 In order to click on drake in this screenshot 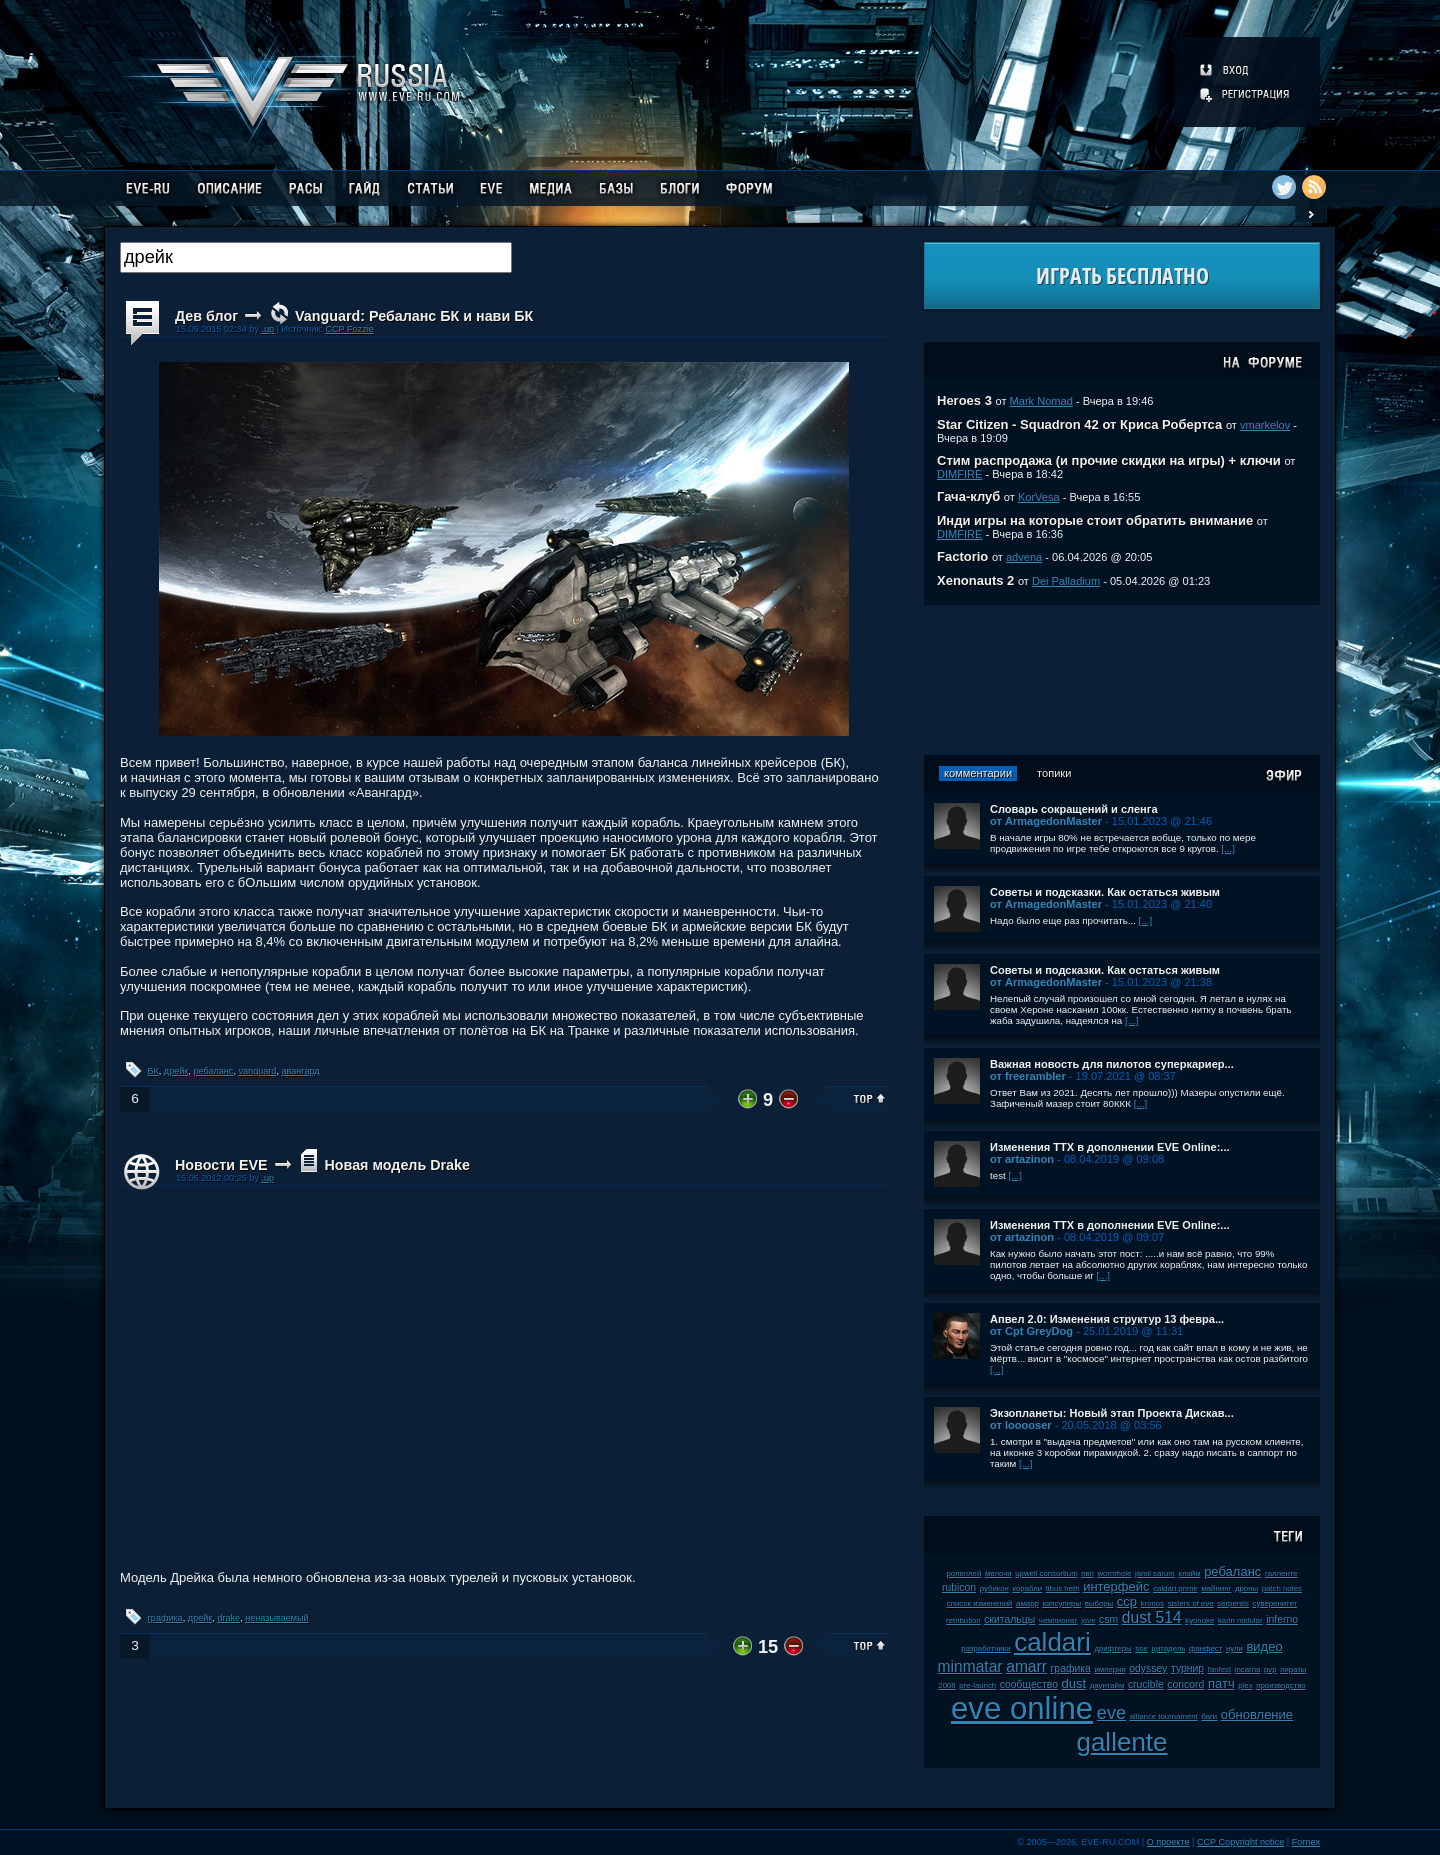, I will do `click(228, 1618)`.